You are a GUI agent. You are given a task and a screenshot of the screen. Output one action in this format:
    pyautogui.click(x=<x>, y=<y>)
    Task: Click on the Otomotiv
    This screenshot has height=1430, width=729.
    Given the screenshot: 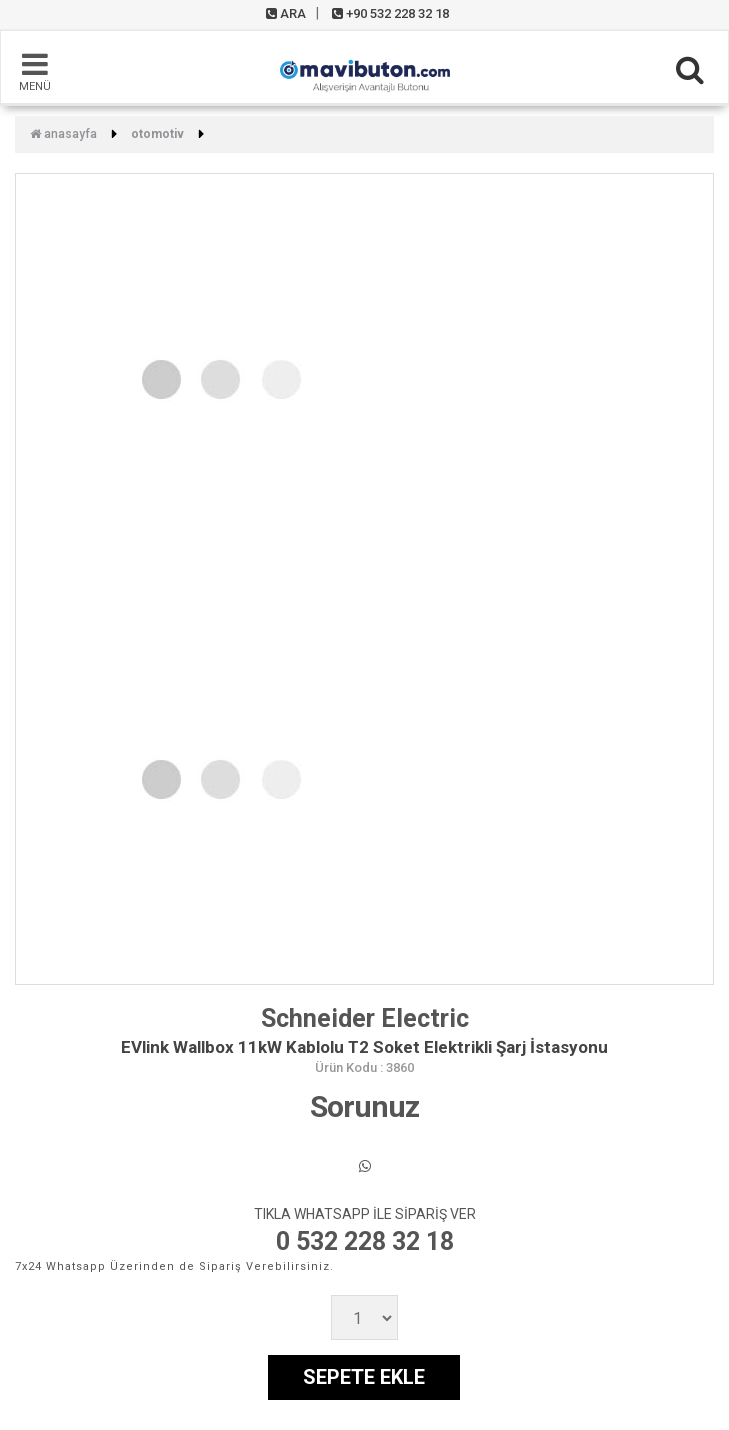 What is the action you would take?
    pyautogui.click(x=157, y=134)
    